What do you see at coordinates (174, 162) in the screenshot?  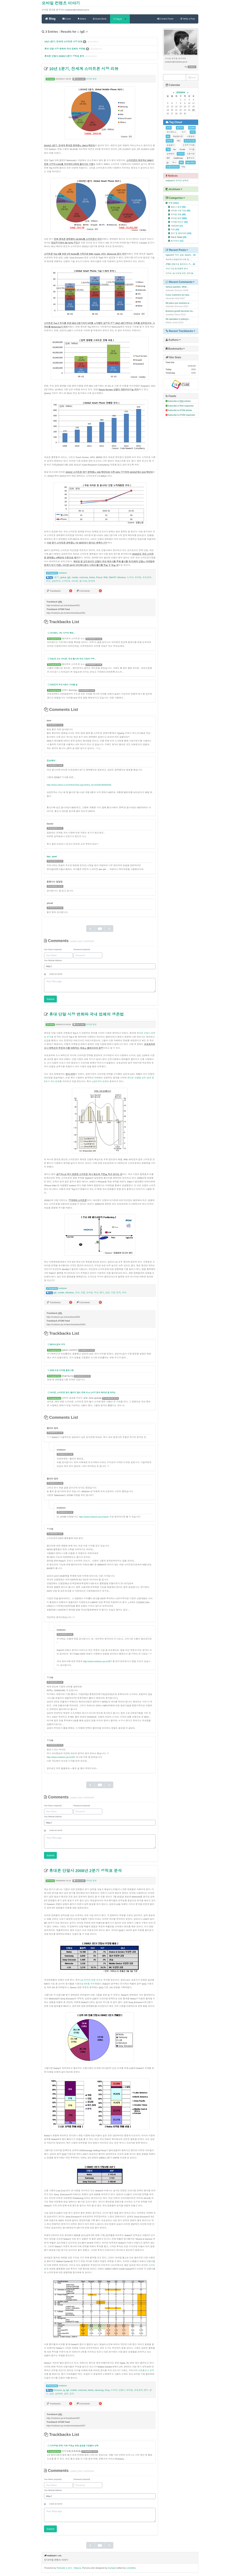 I see `하나` at bounding box center [174, 162].